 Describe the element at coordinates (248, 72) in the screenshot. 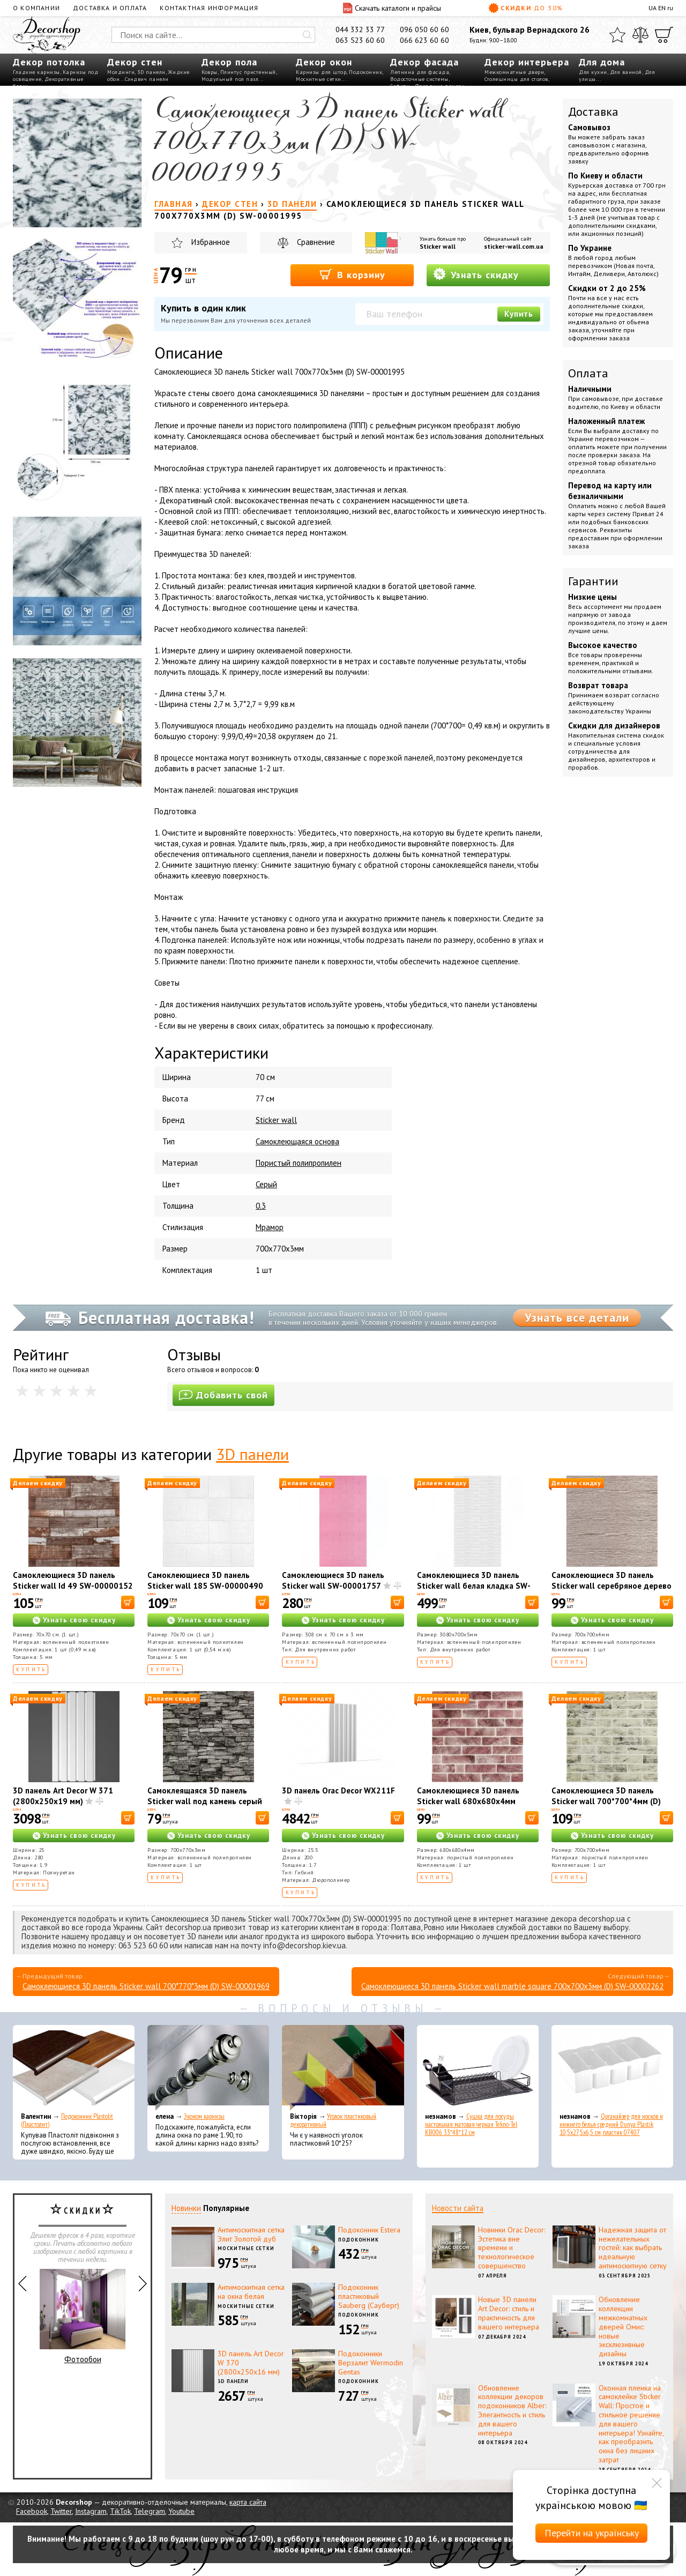

I see `Плинтус пристенный` at that location.